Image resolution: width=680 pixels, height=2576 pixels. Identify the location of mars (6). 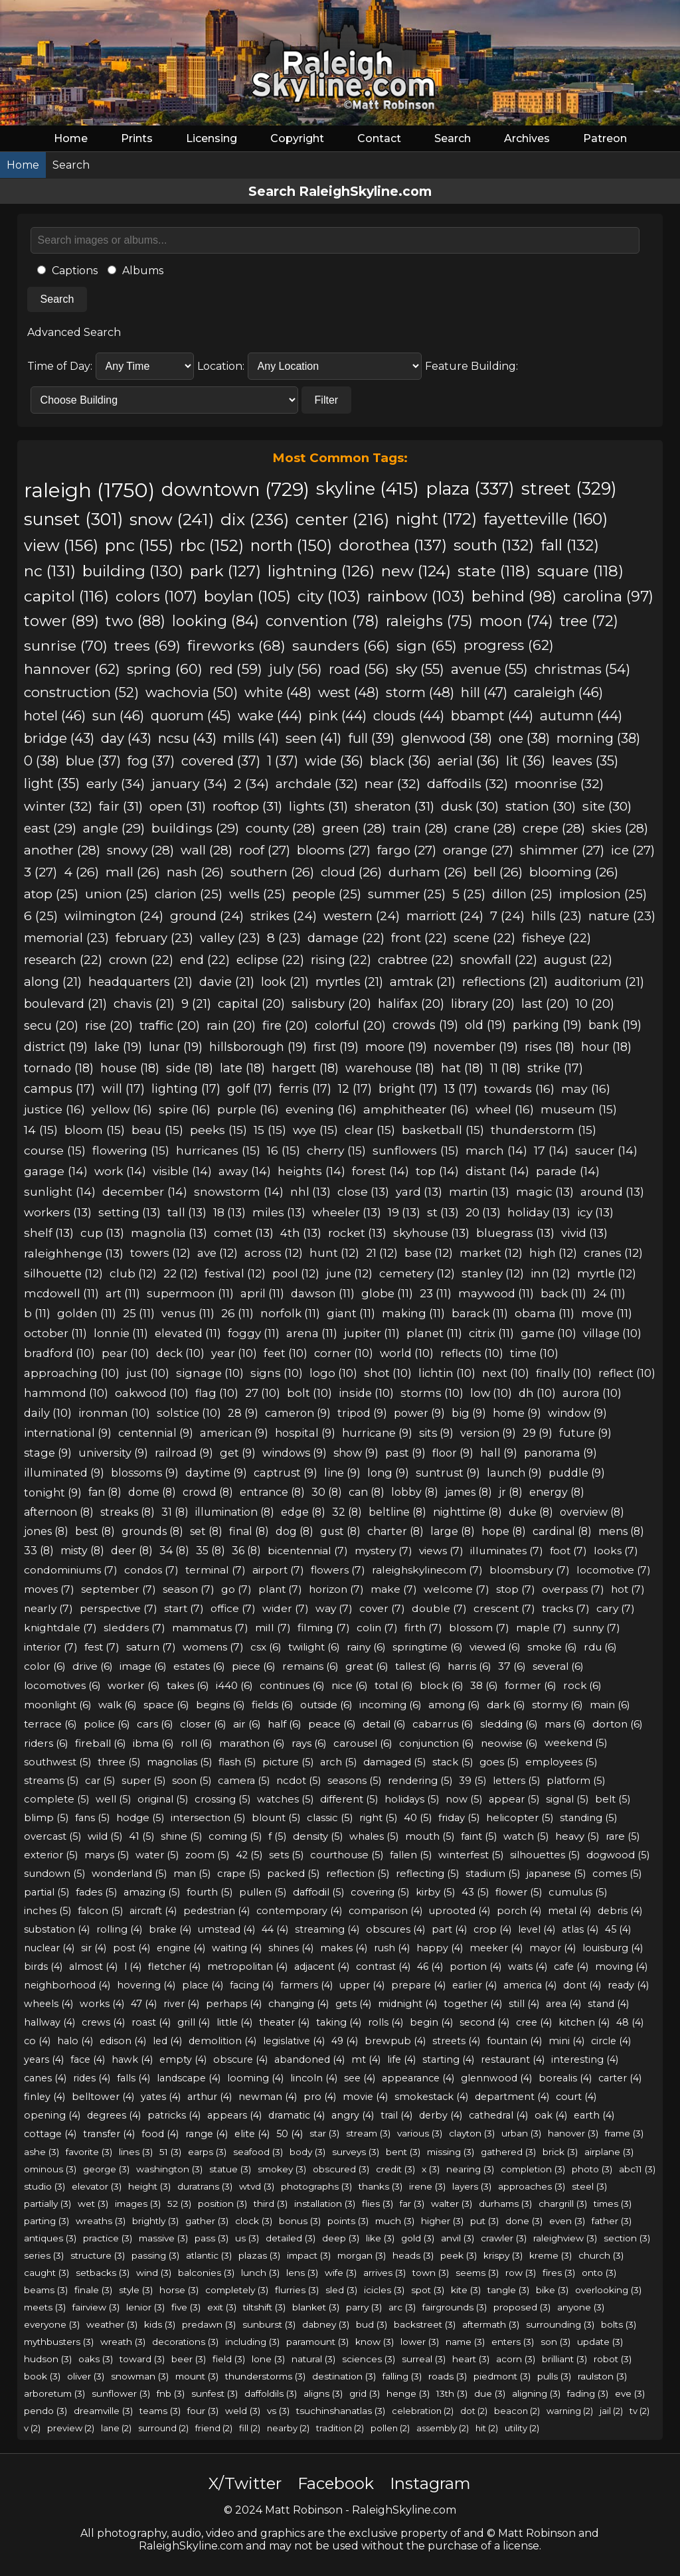
(565, 1724).